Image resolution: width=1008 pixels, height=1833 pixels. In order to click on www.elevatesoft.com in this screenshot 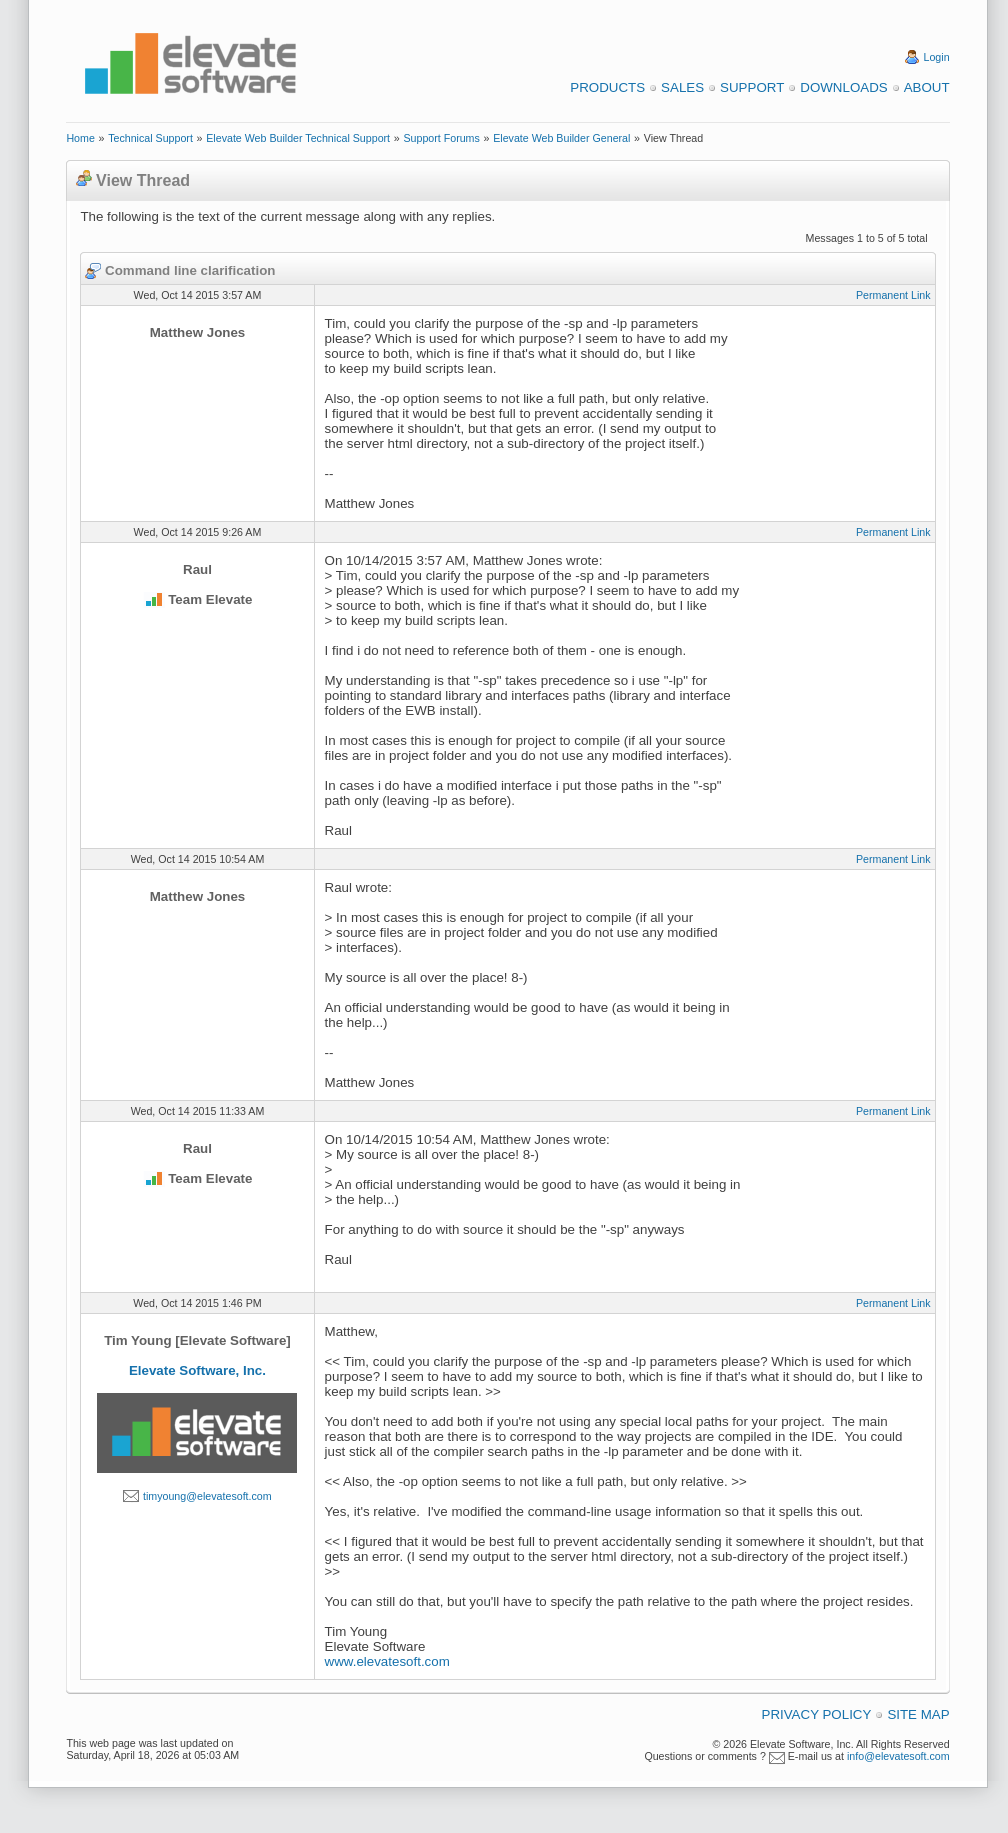, I will do `click(387, 1661)`.